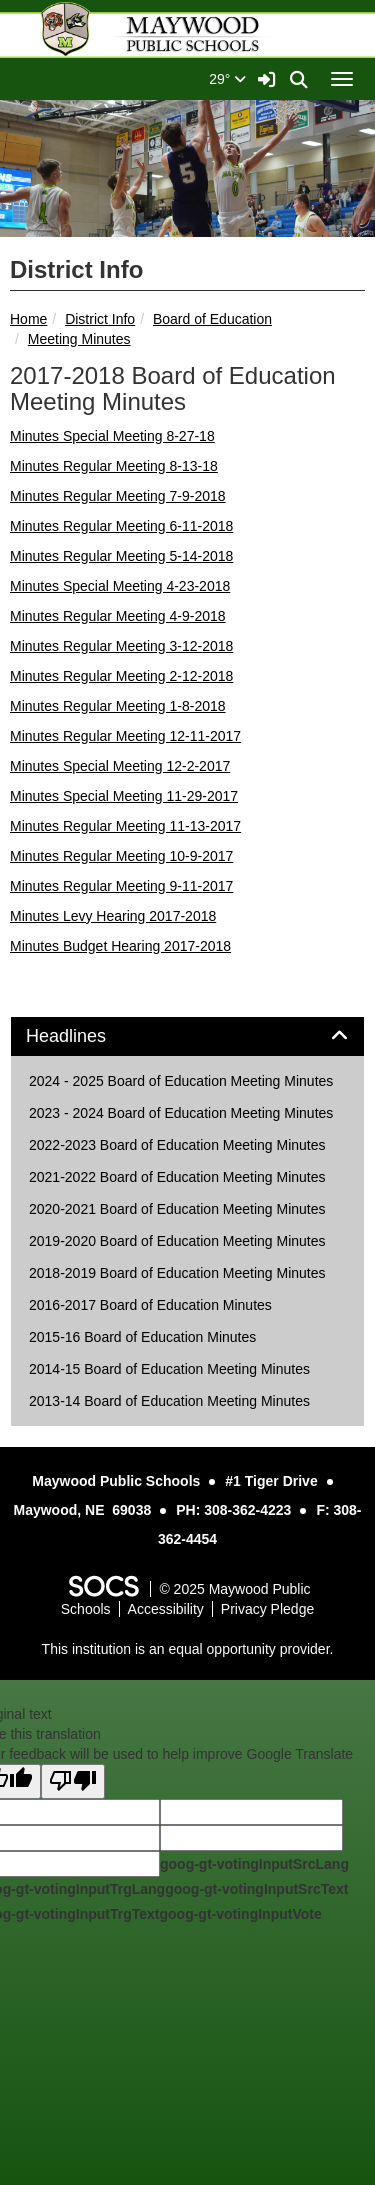 The height and width of the screenshot is (2185, 375). What do you see at coordinates (144, 586) in the screenshot?
I see `Special Meeting 4-23-2018` at bounding box center [144, 586].